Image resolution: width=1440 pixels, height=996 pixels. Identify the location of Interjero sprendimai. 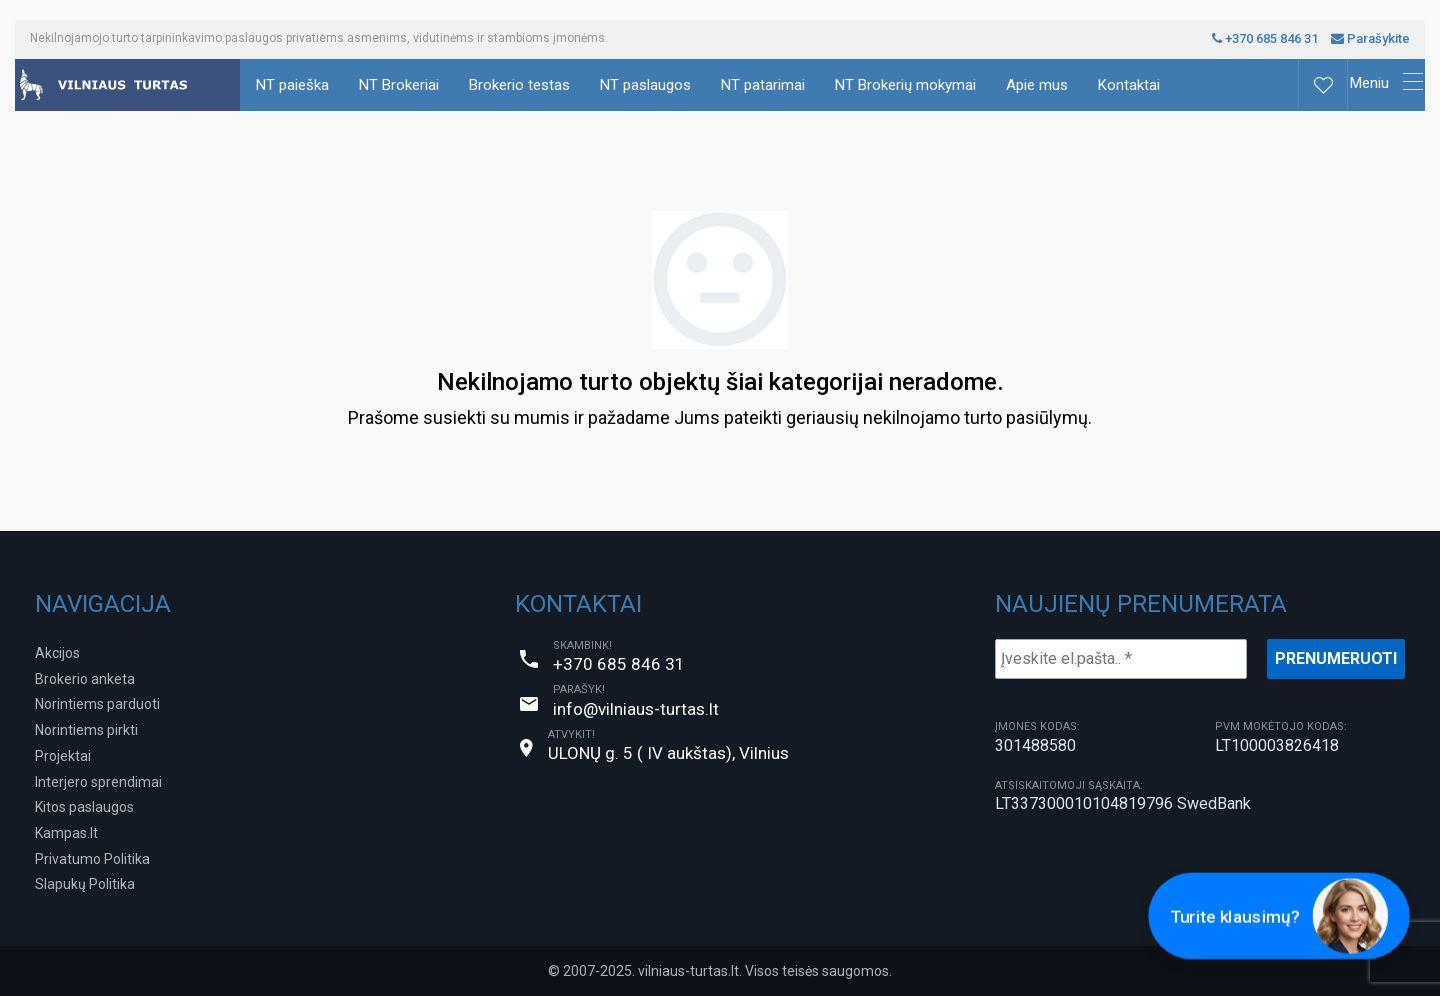
(98, 782).